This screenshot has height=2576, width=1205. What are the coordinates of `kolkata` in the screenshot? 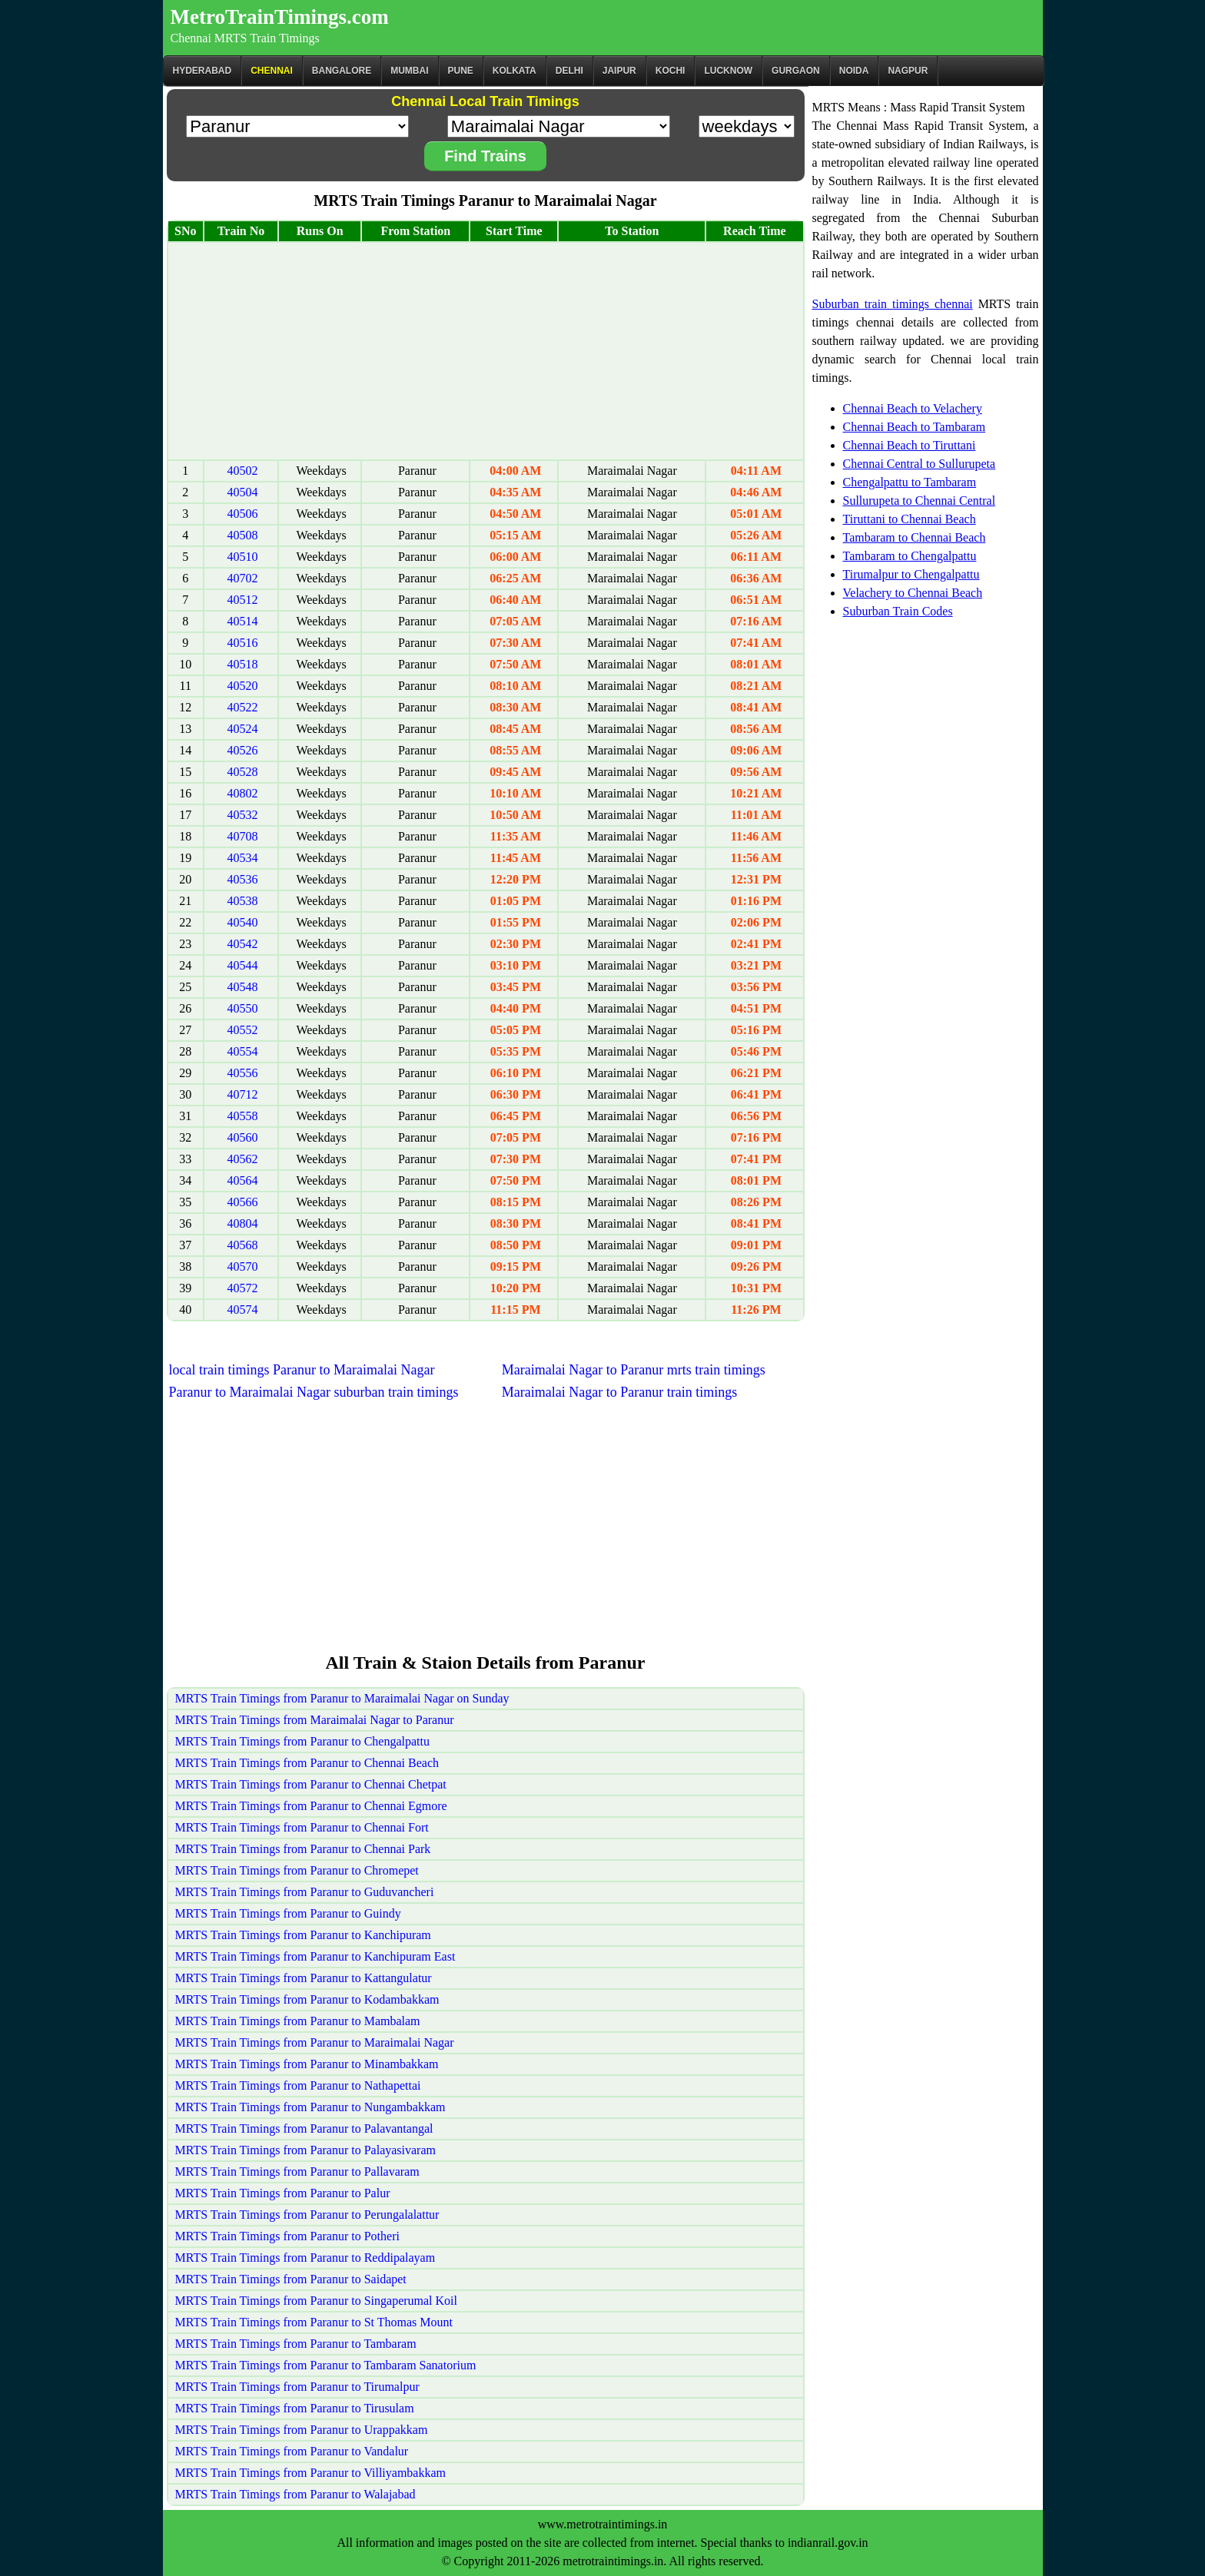 It's located at (514, 70).